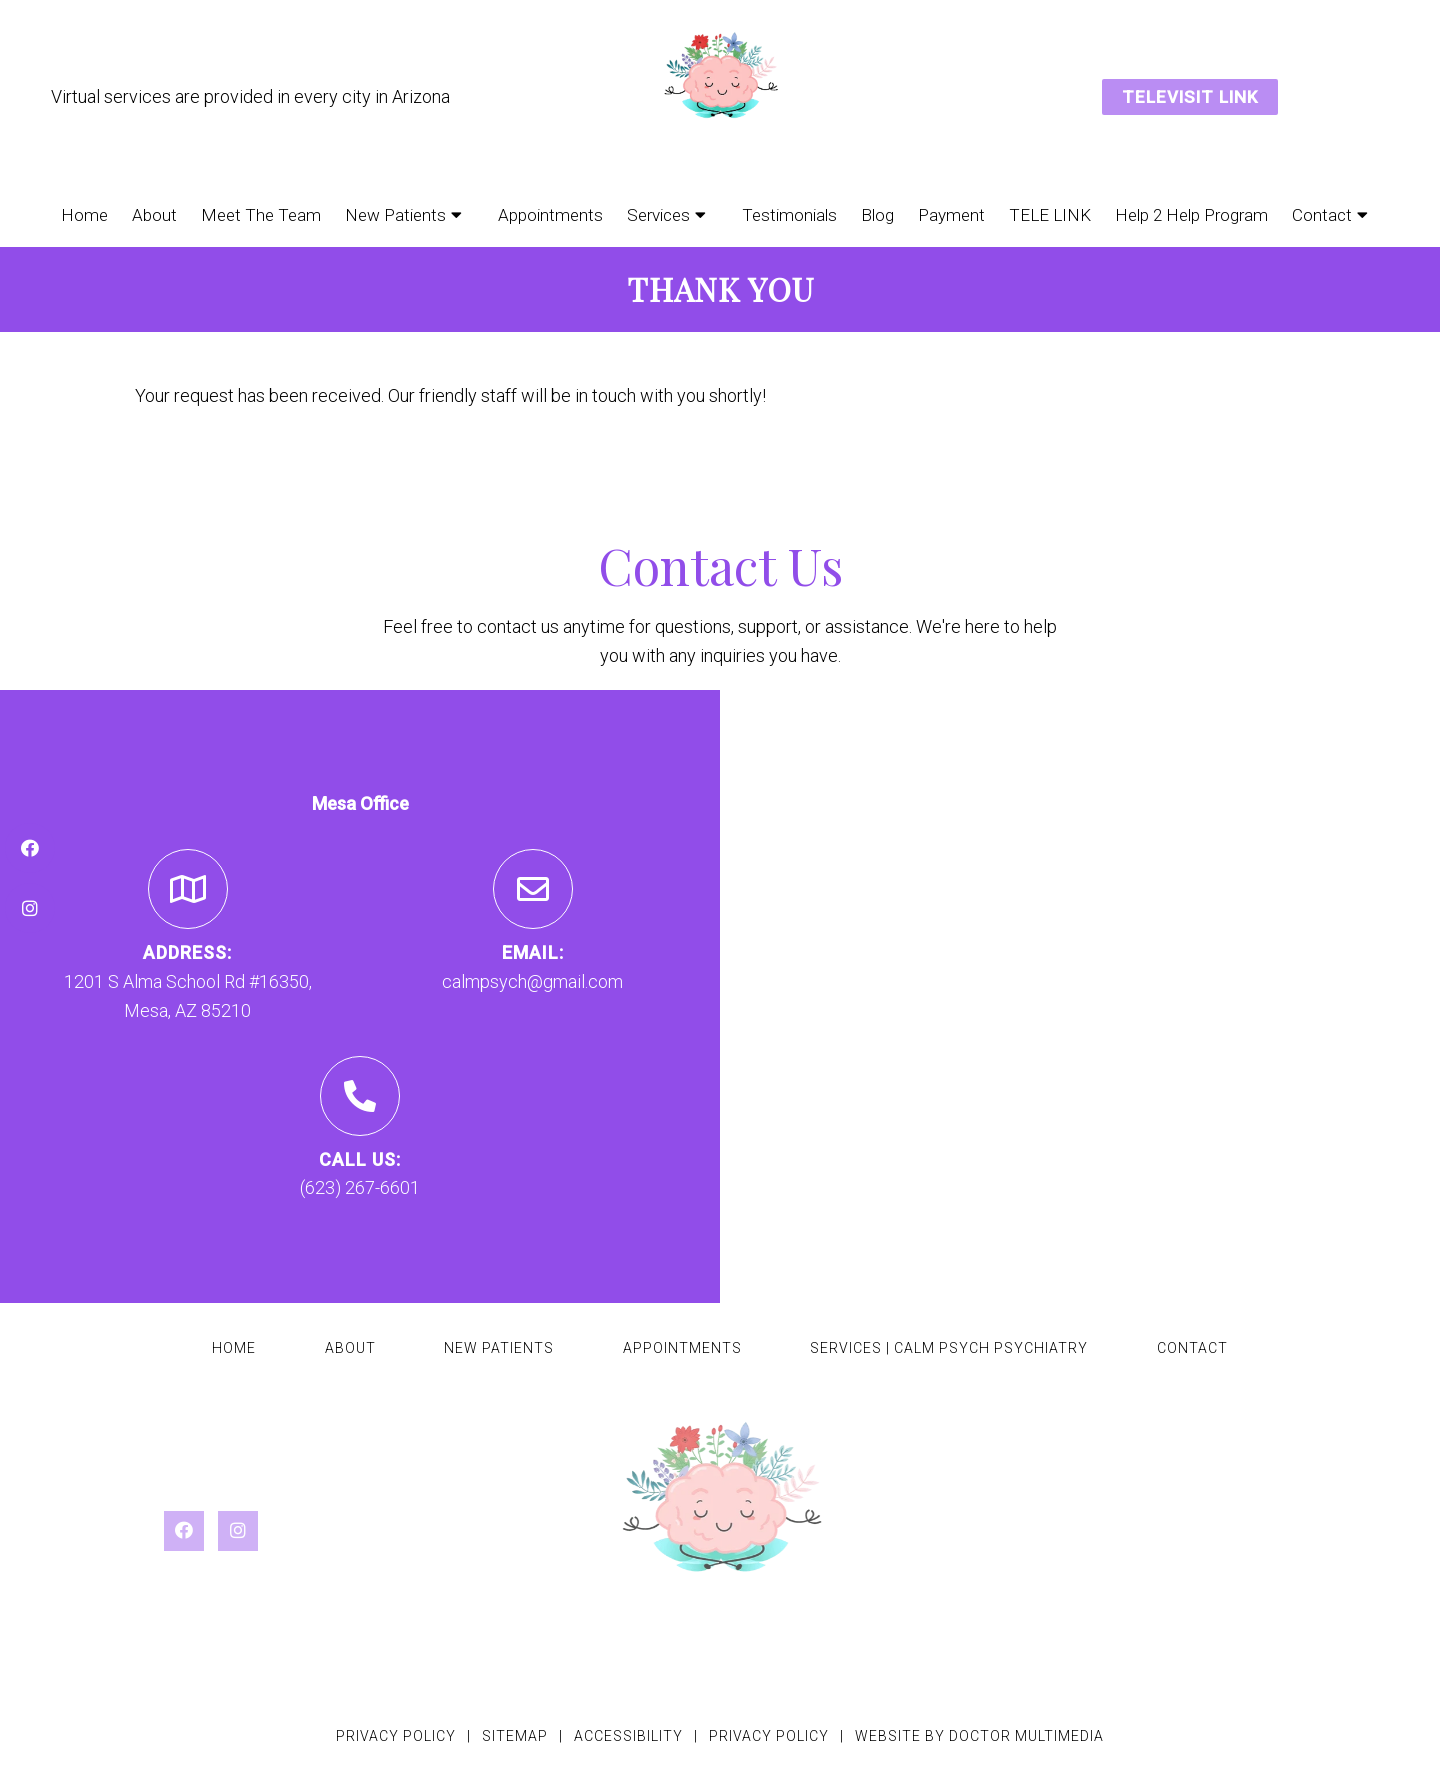 The height and width of the screenshot is (1765, 1440). What do you see at coordinates (396, 1736) in the screenshot?
I see `Privacy Policy` at bounding box center [396, 1736].